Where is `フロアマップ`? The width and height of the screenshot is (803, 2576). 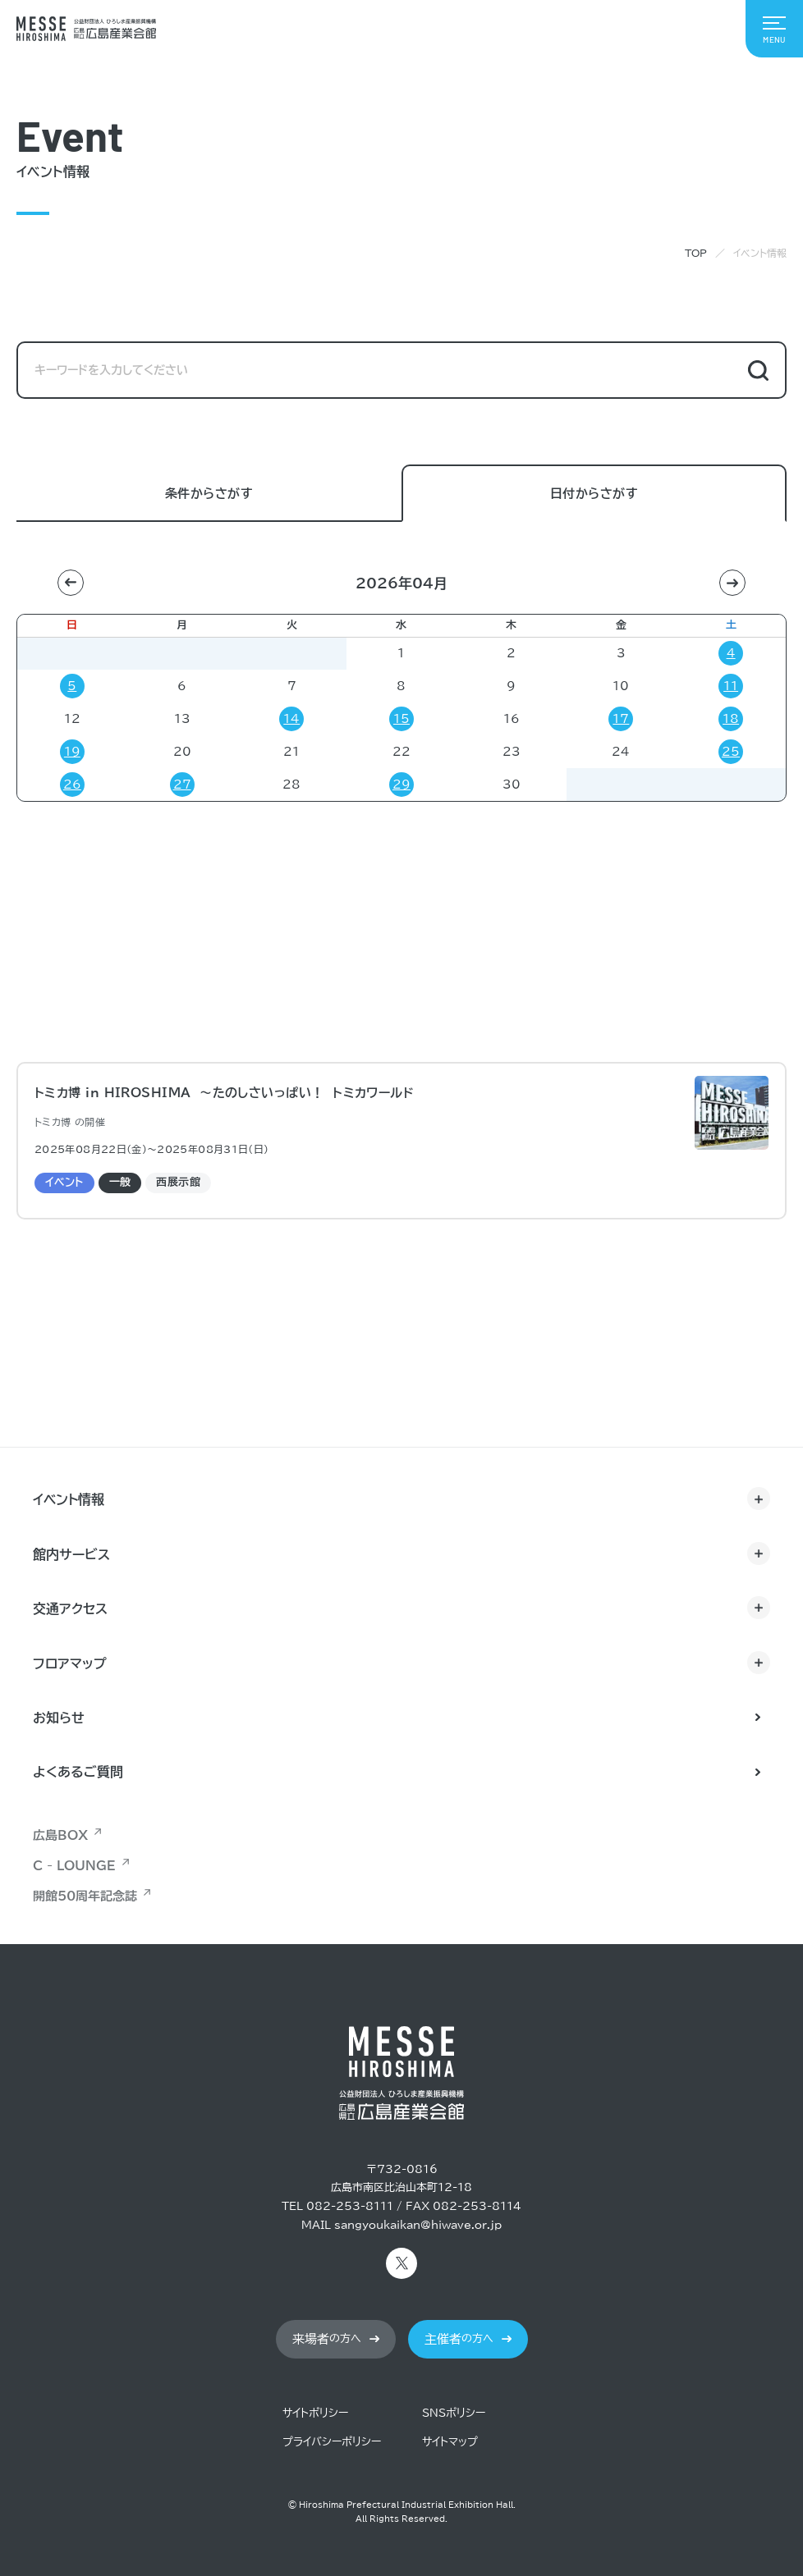 フロアマップ is located at coordinates (70, 1663).